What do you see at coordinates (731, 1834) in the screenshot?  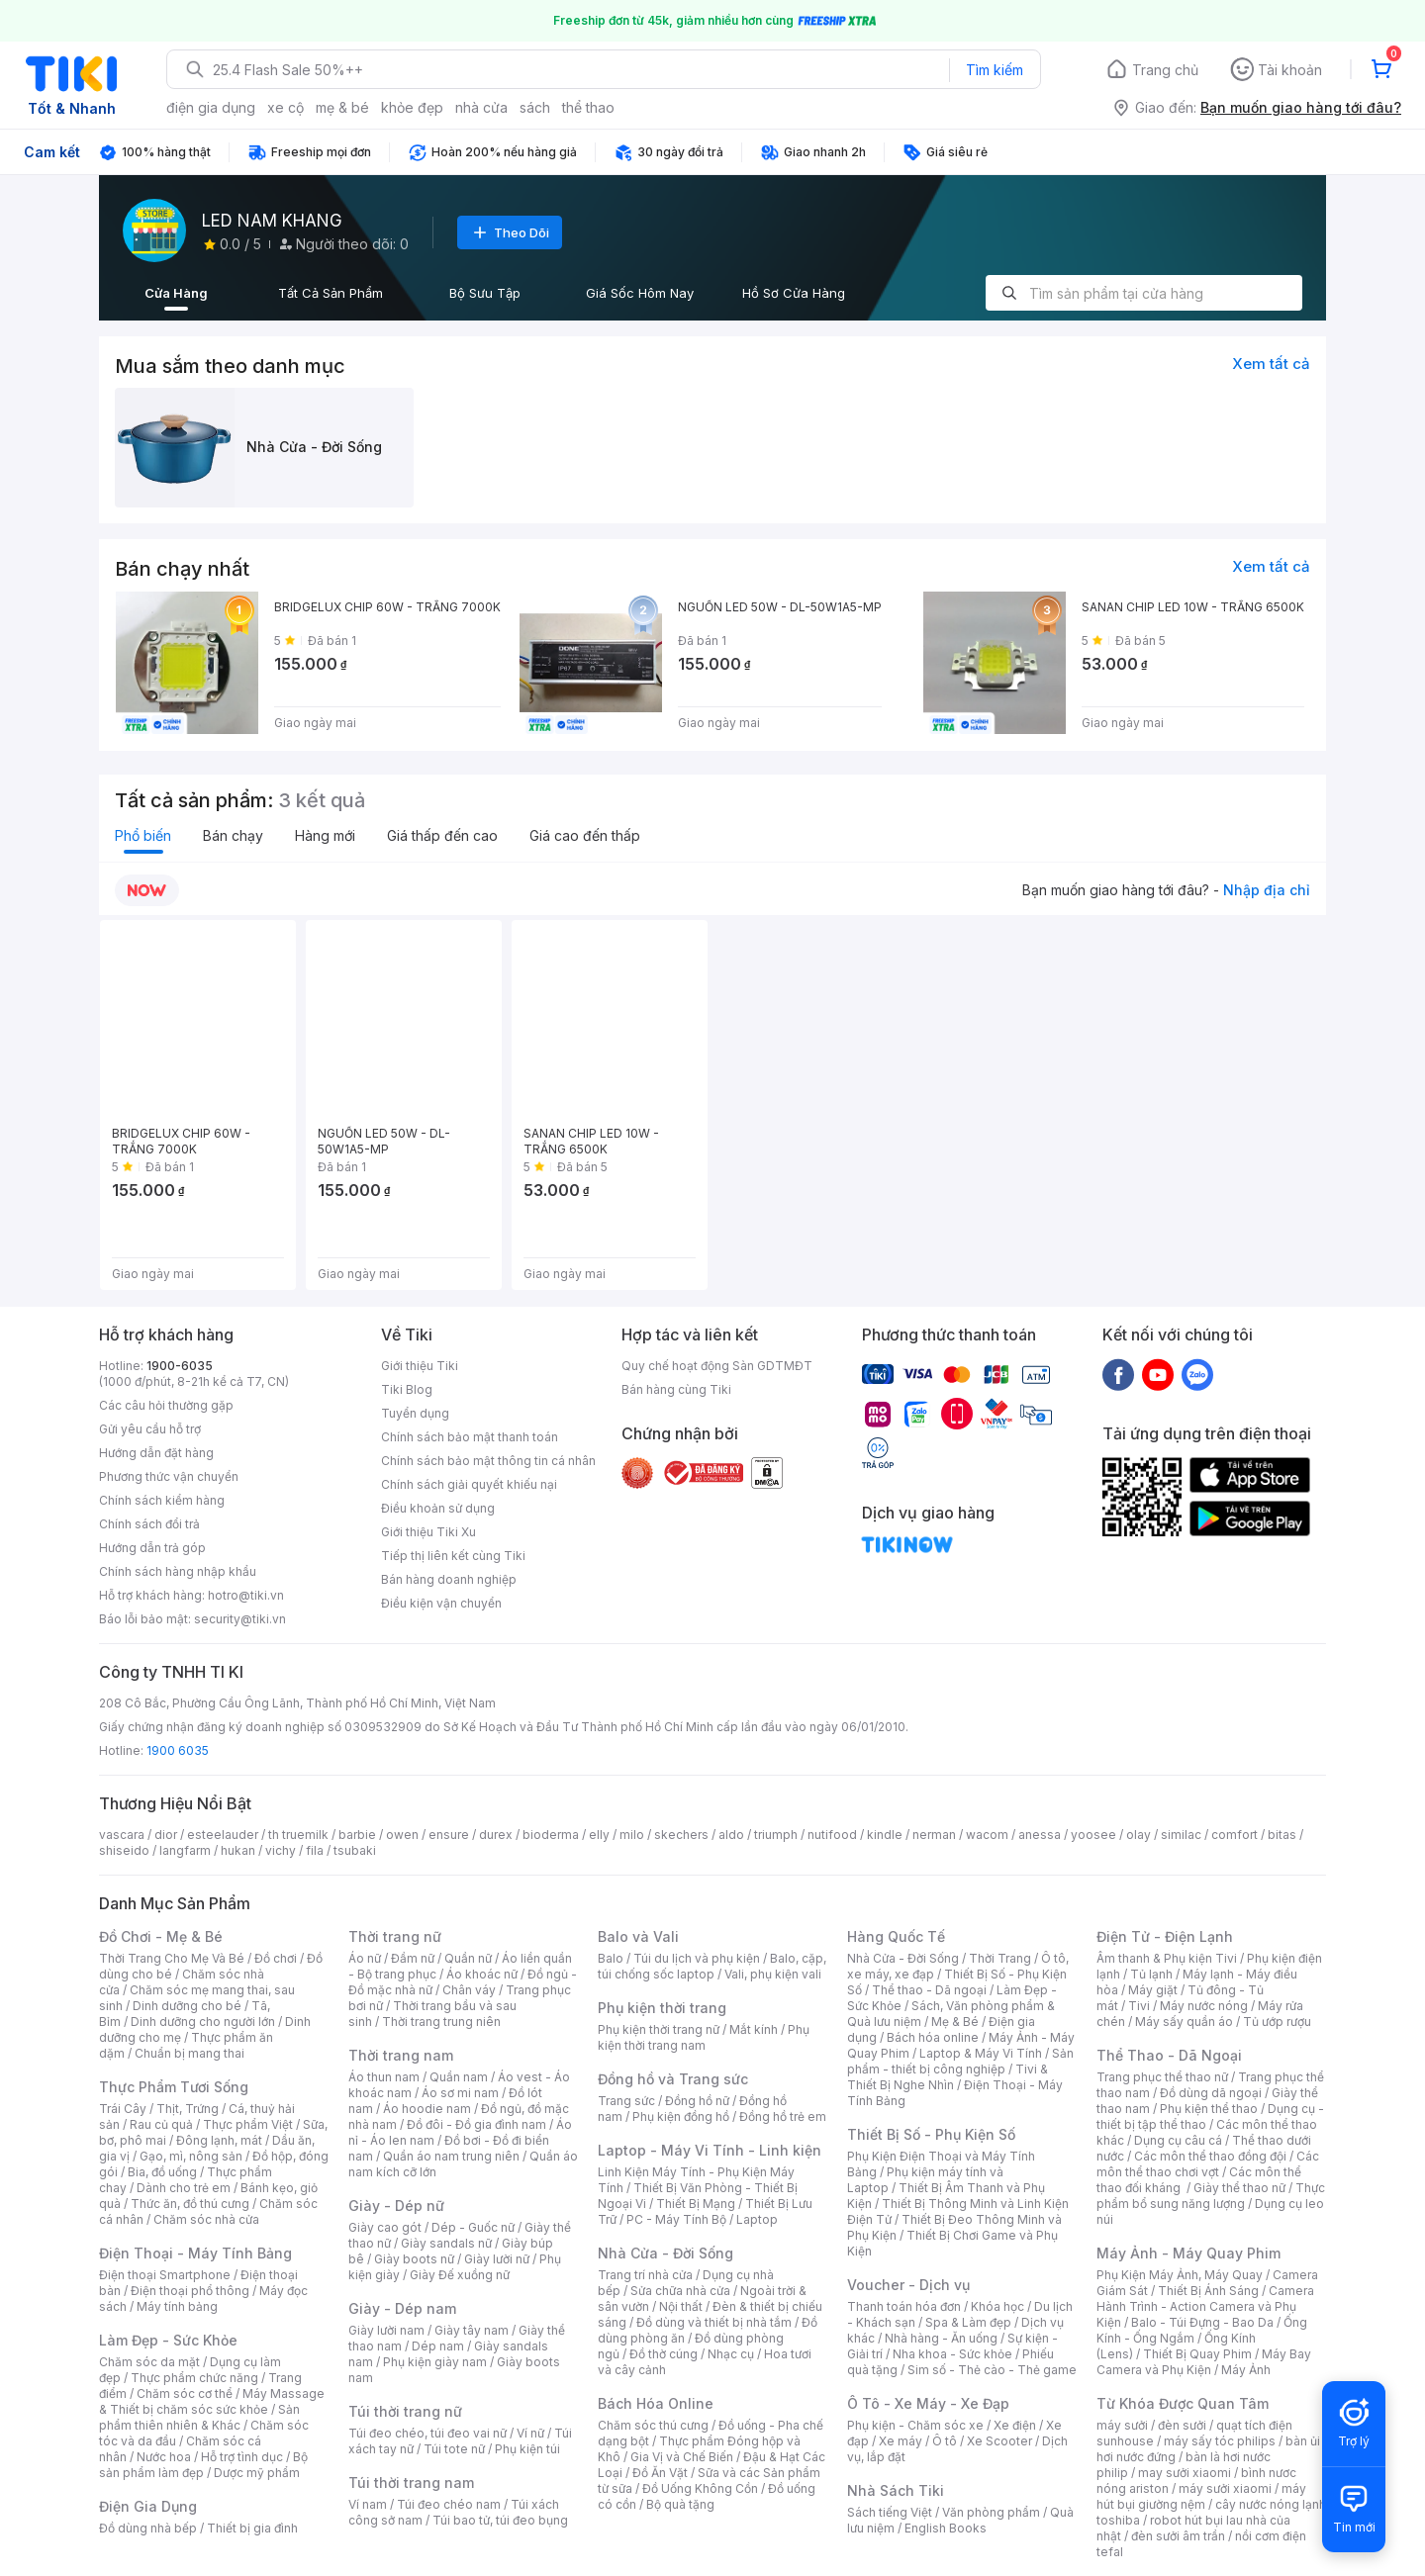 I see `aldo` at bounding box center [731, 1834].